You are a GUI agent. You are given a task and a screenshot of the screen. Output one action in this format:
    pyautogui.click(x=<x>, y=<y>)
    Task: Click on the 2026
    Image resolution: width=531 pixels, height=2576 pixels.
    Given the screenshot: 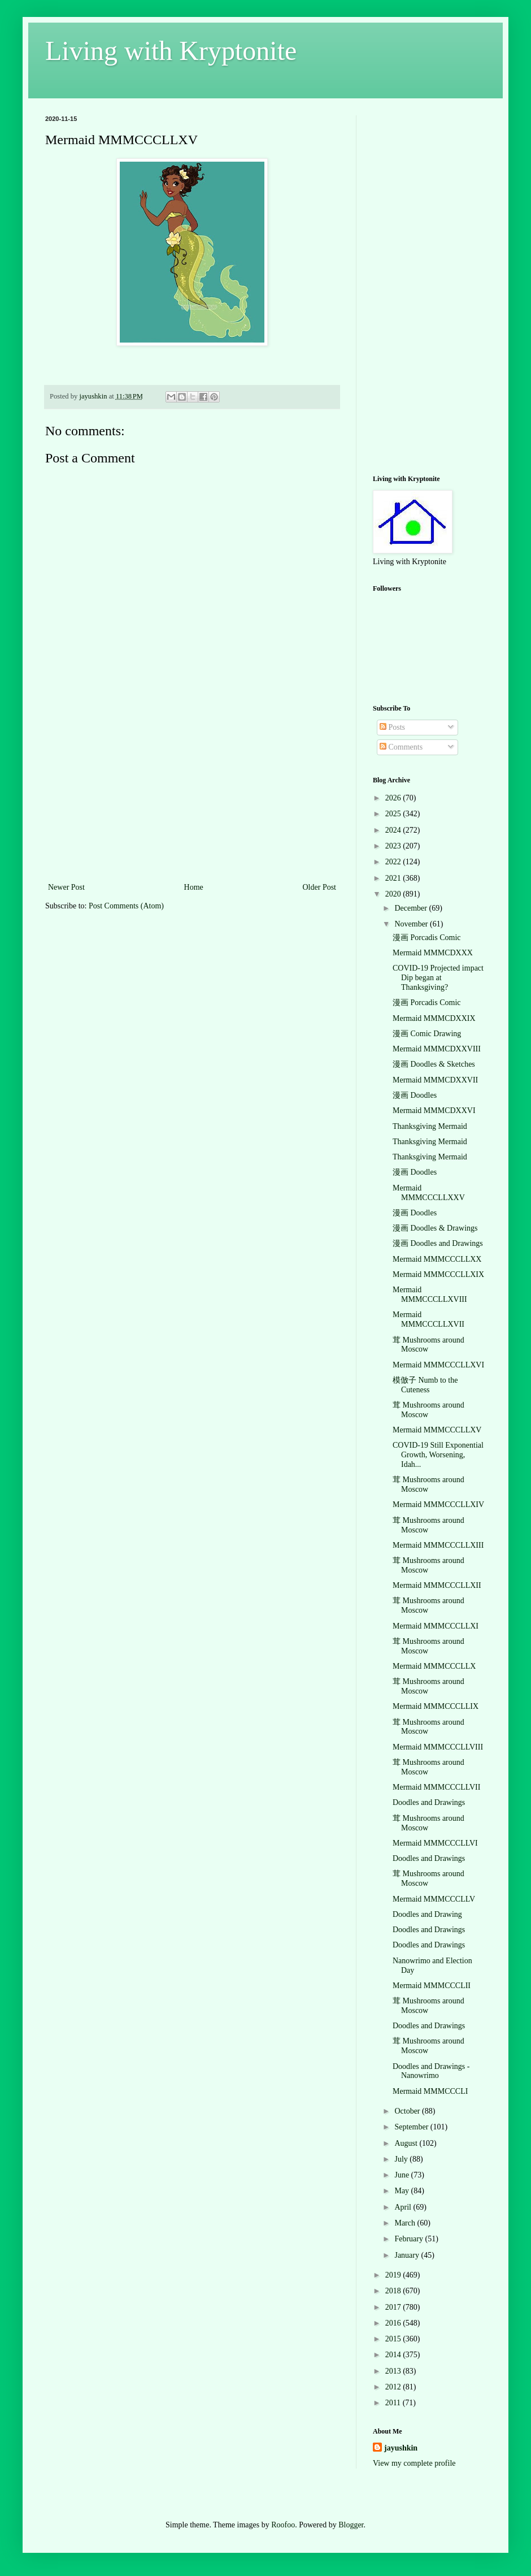 What is the action you would take?
    pyautogui.click(x=394, y=798)
    